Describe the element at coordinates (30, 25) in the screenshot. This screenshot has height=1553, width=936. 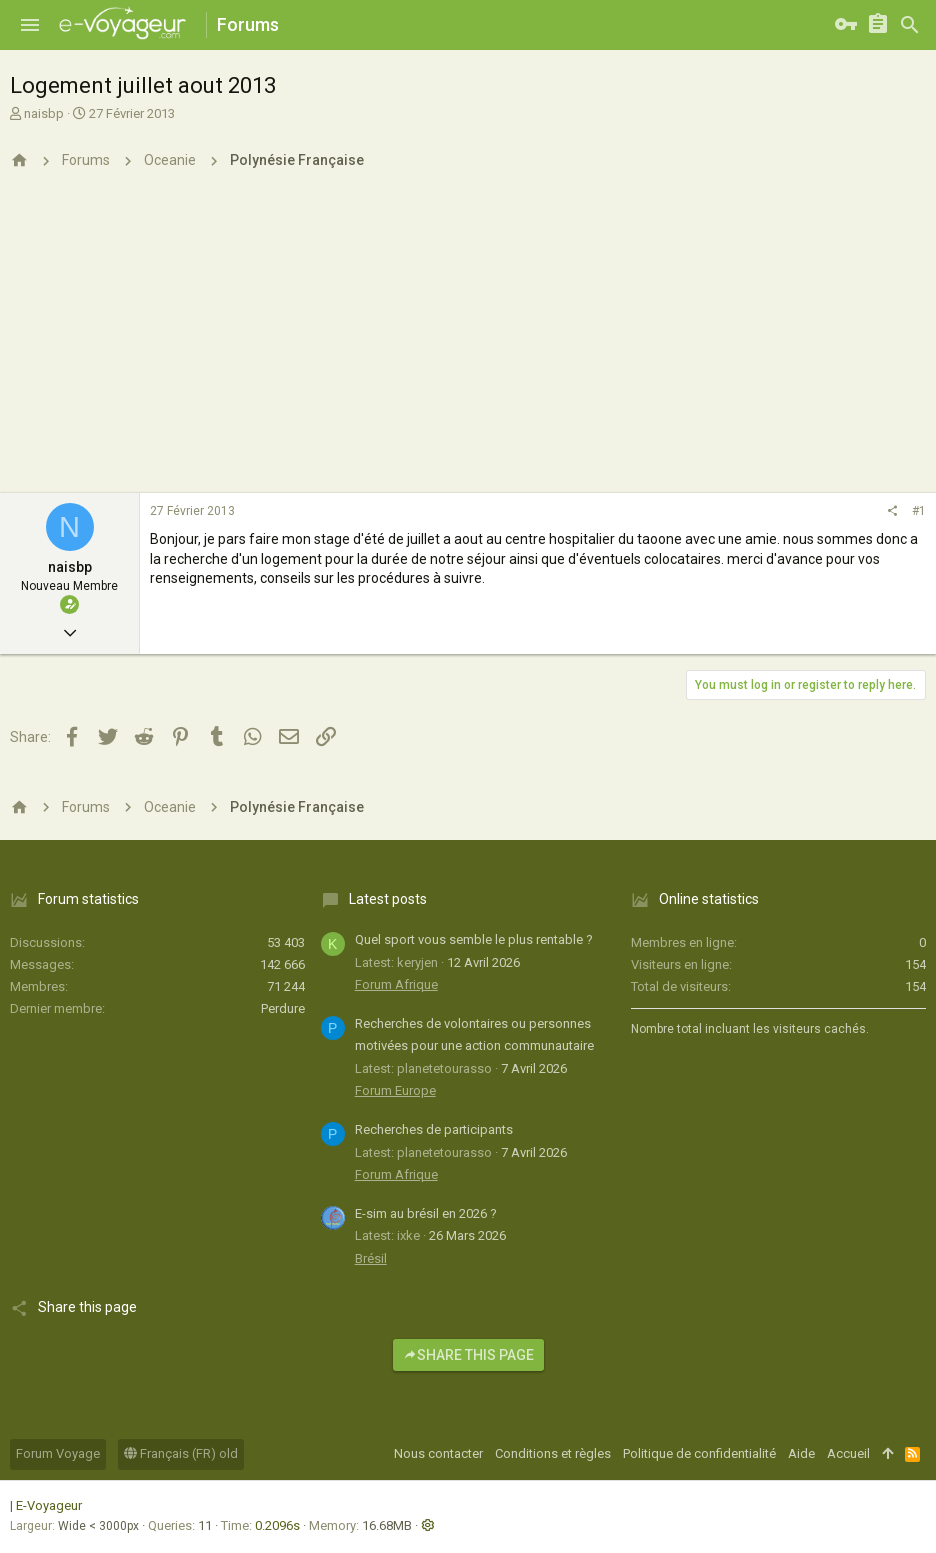
I see `[button]` at that location.